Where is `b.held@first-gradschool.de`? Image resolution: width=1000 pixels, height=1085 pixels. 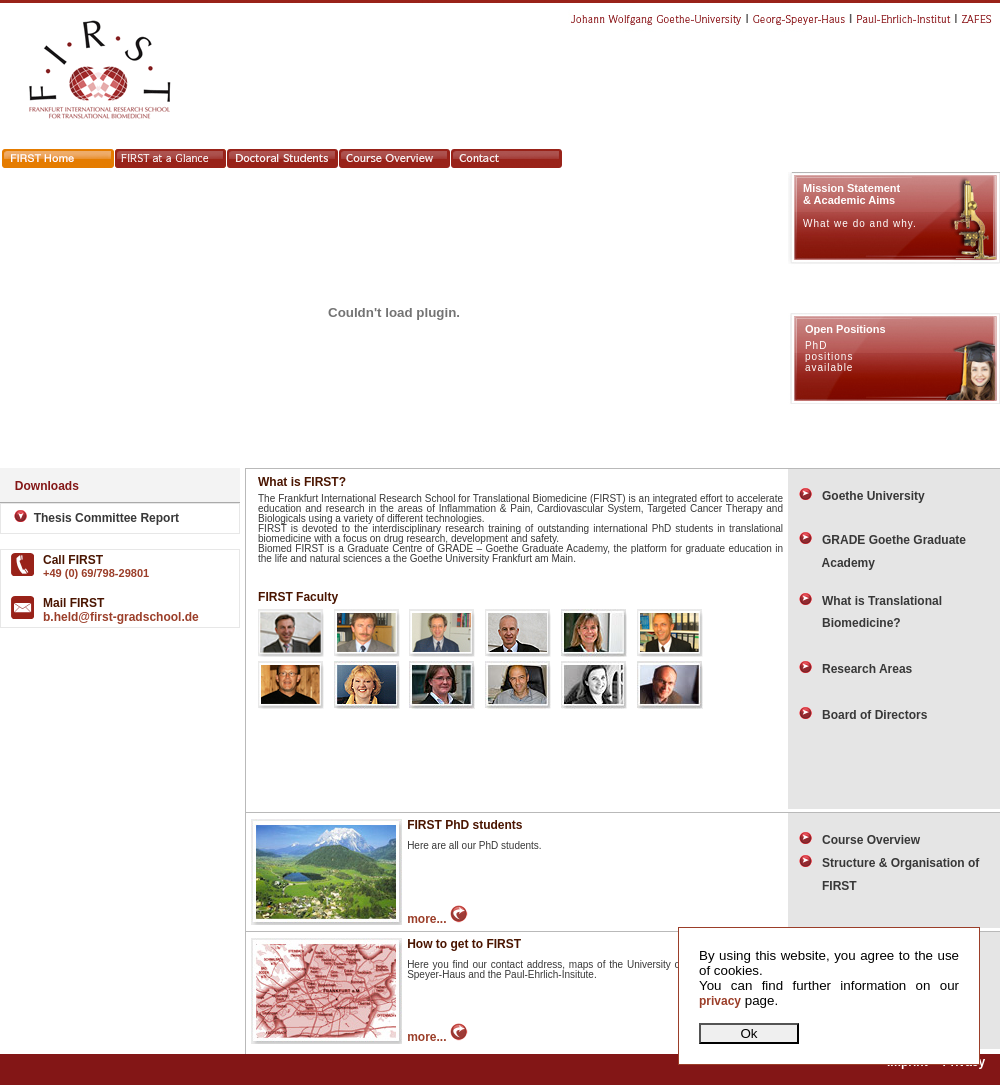
b.held@first-gradschool.de is located at coordinates (121, 617).